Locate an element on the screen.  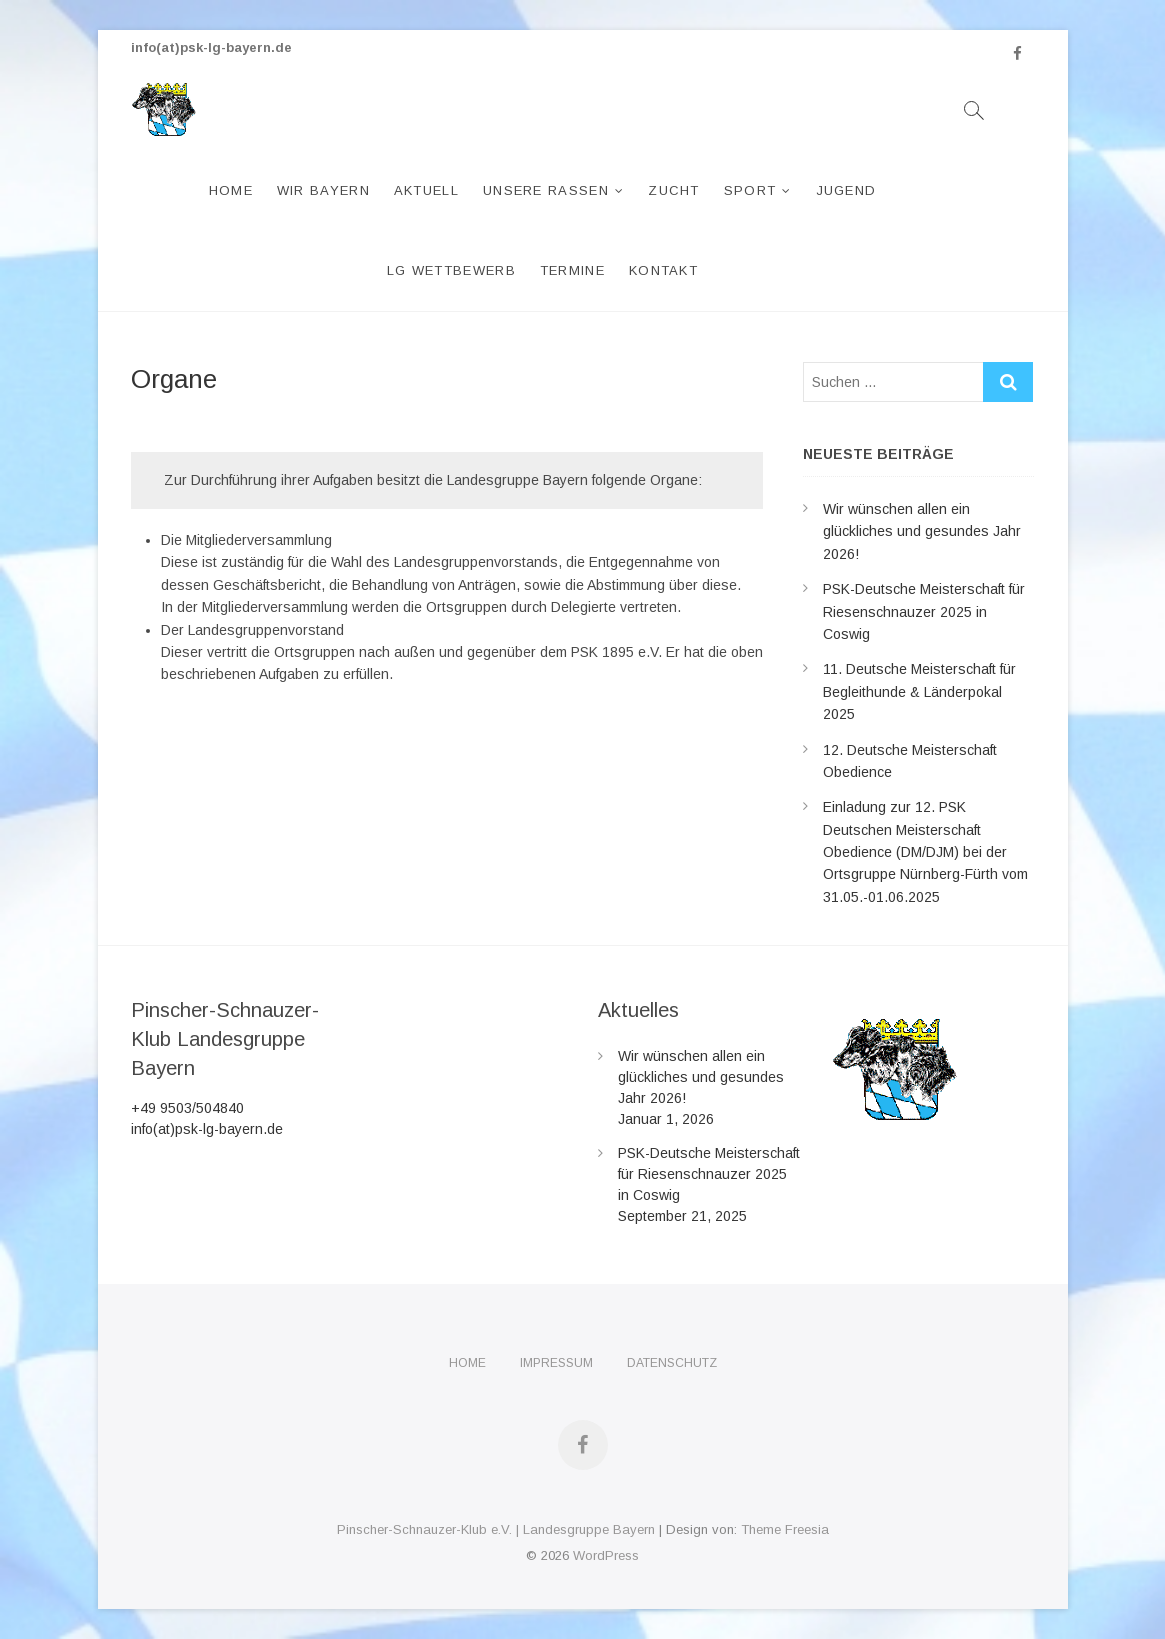
Zucht is located at coordinates (674, 190).